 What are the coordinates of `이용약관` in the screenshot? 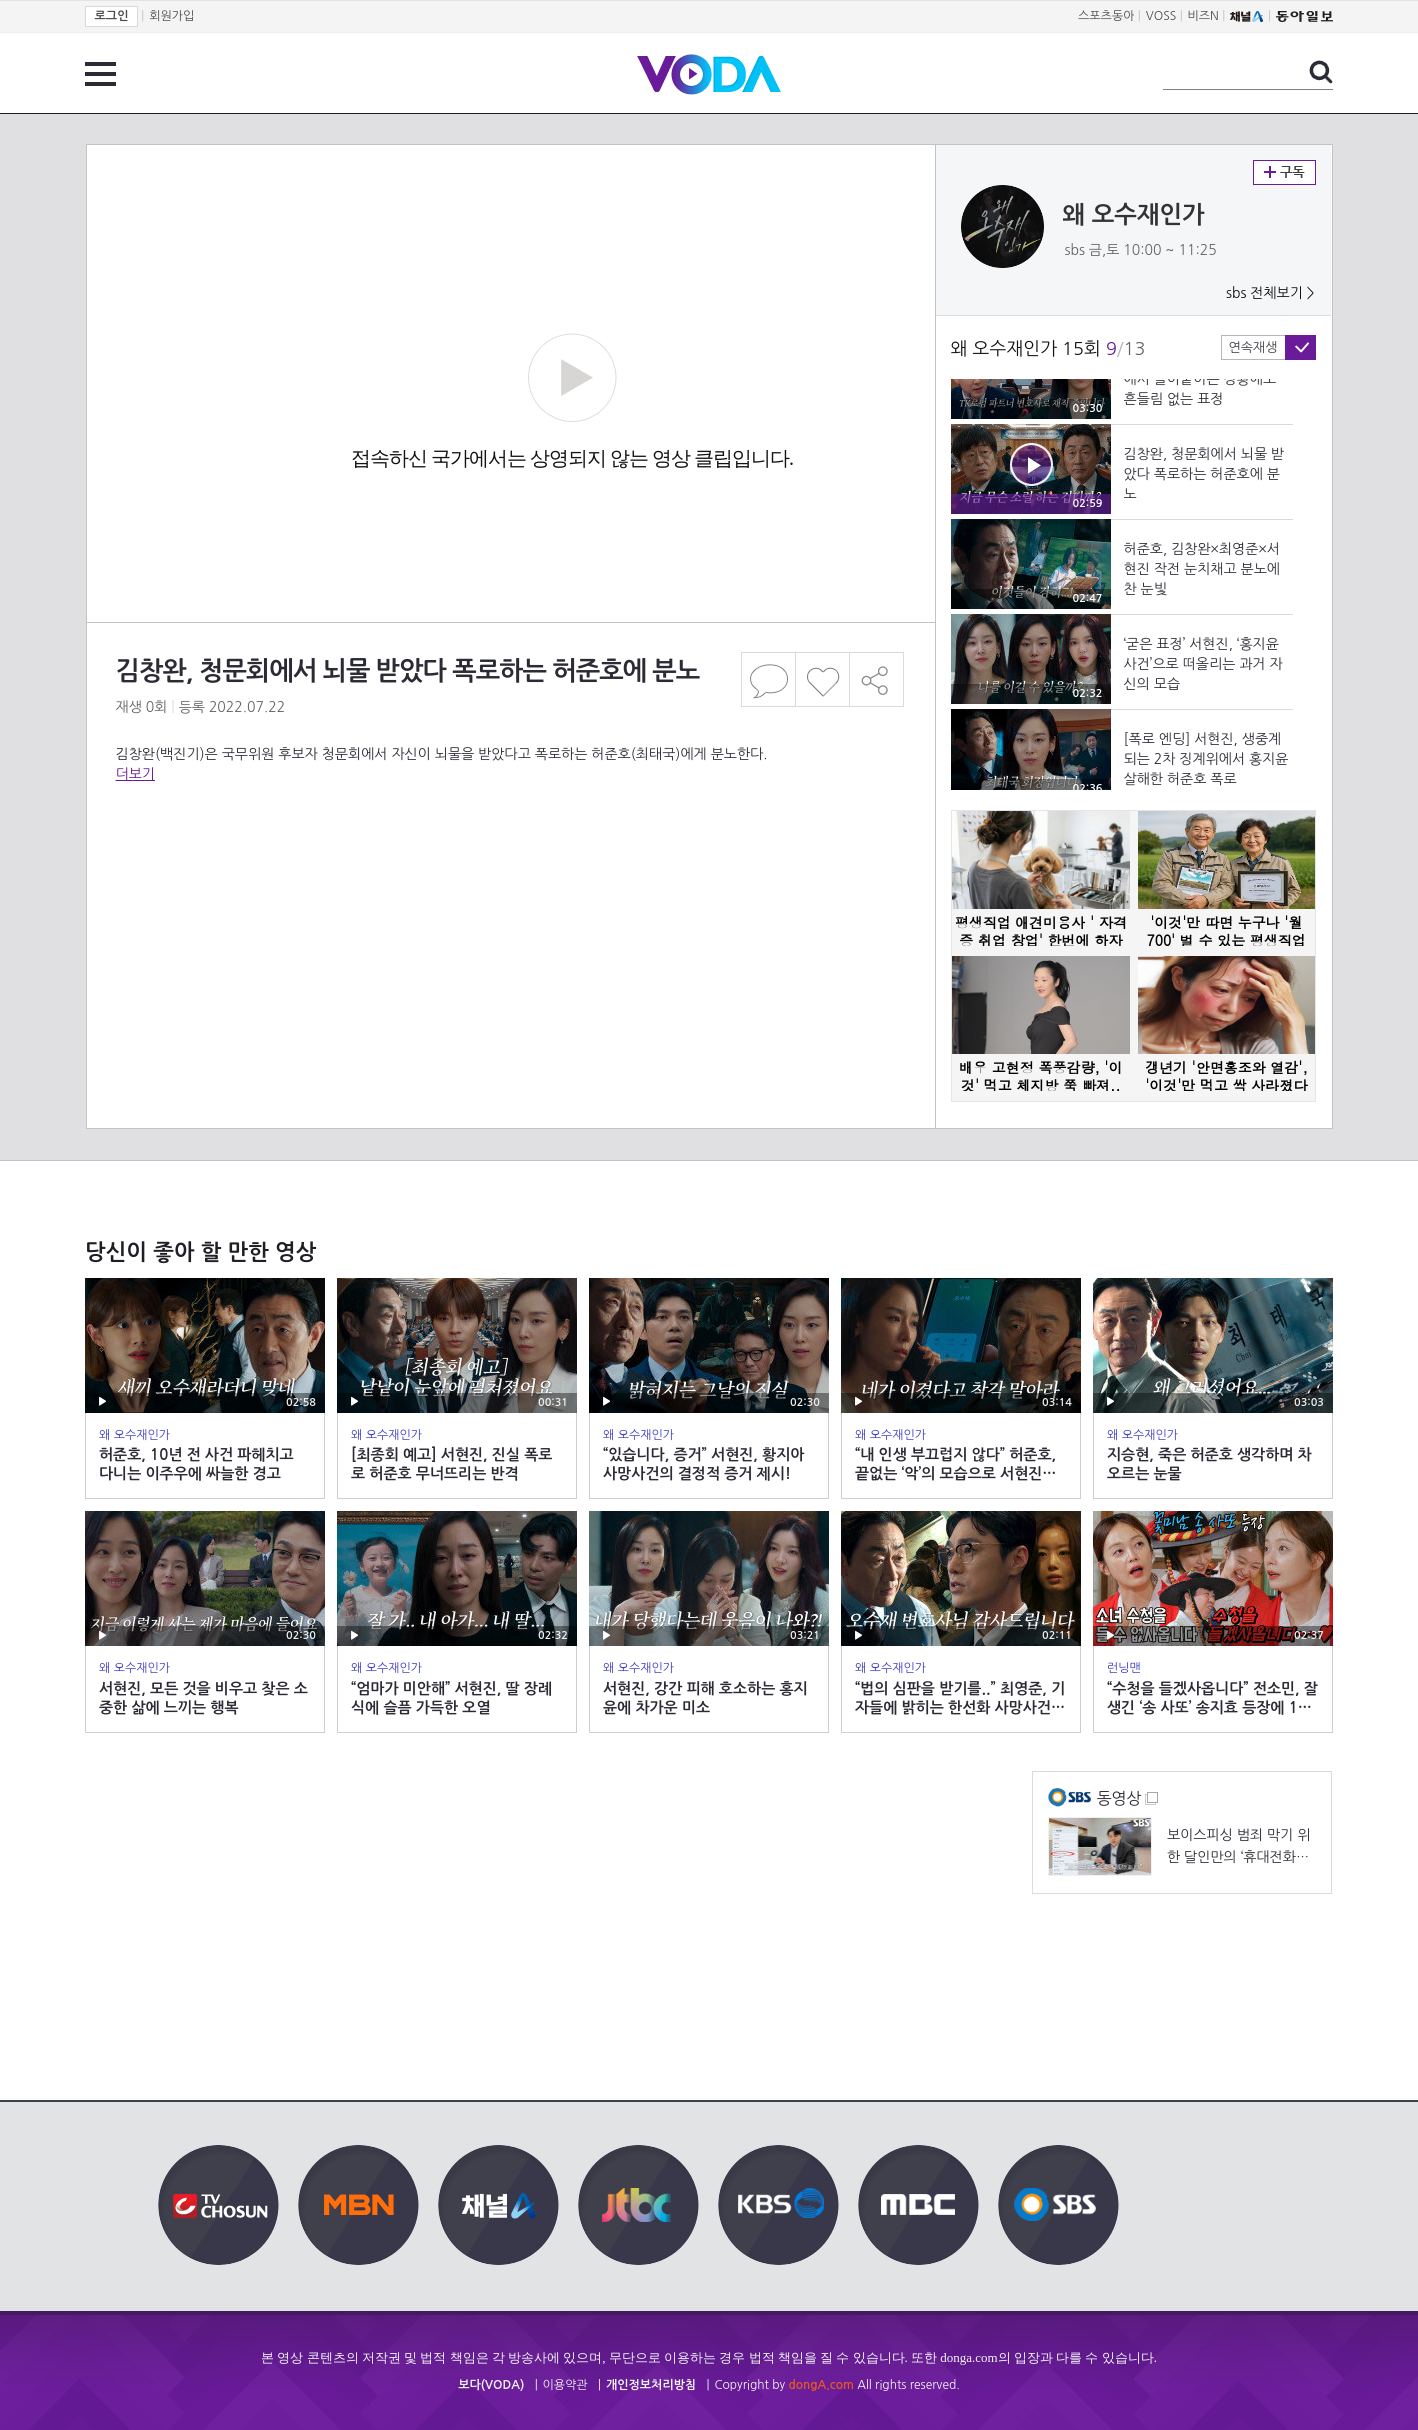 It's located at (565, 2385).